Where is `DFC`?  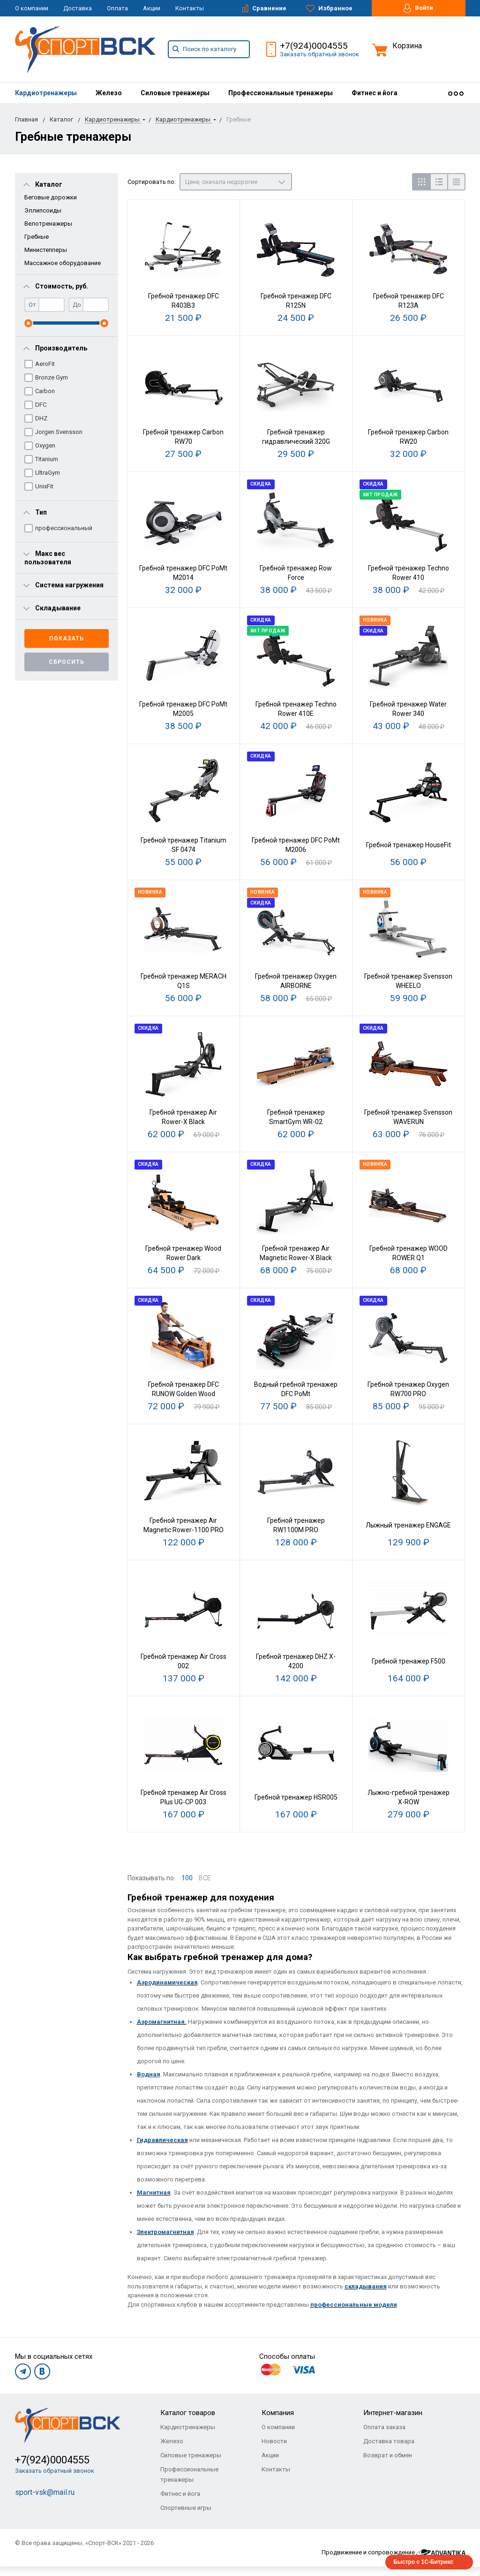
DFC is located at coordinates (40, 404).